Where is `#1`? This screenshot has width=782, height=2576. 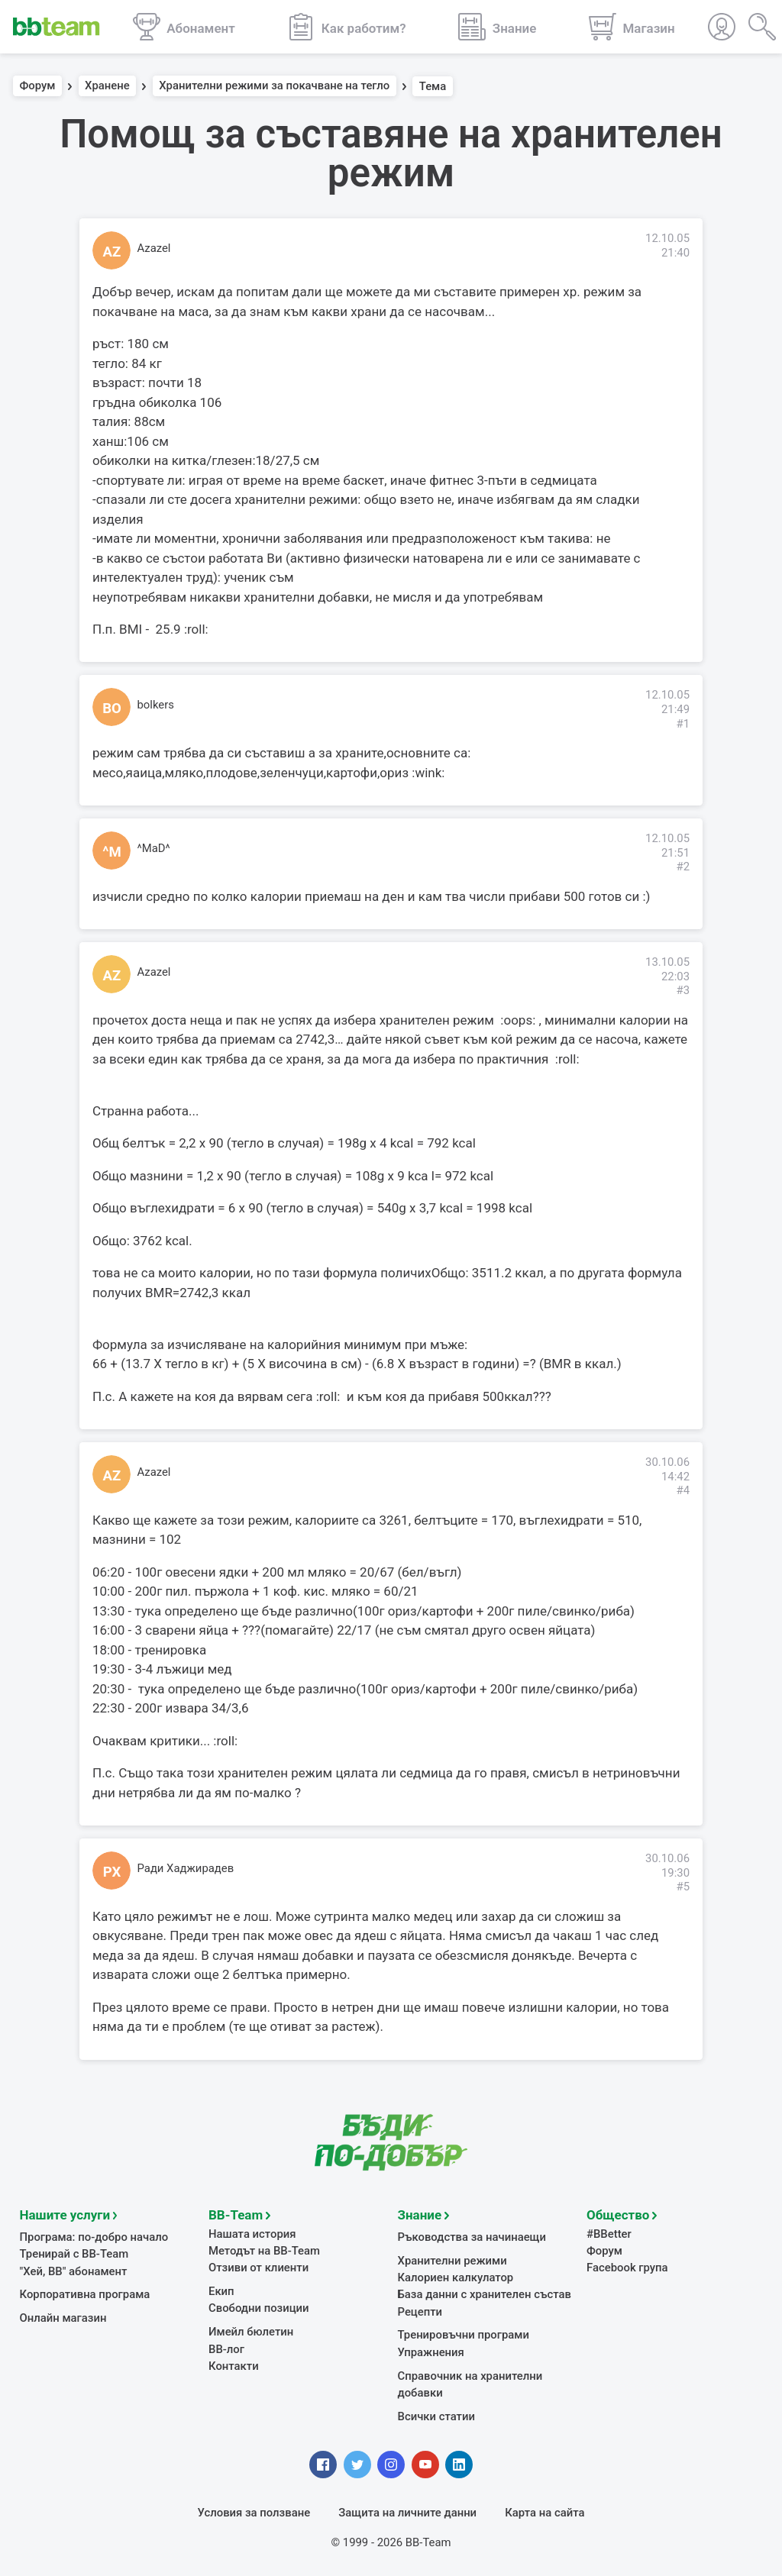 #1 is located at coordinates (683, 724).